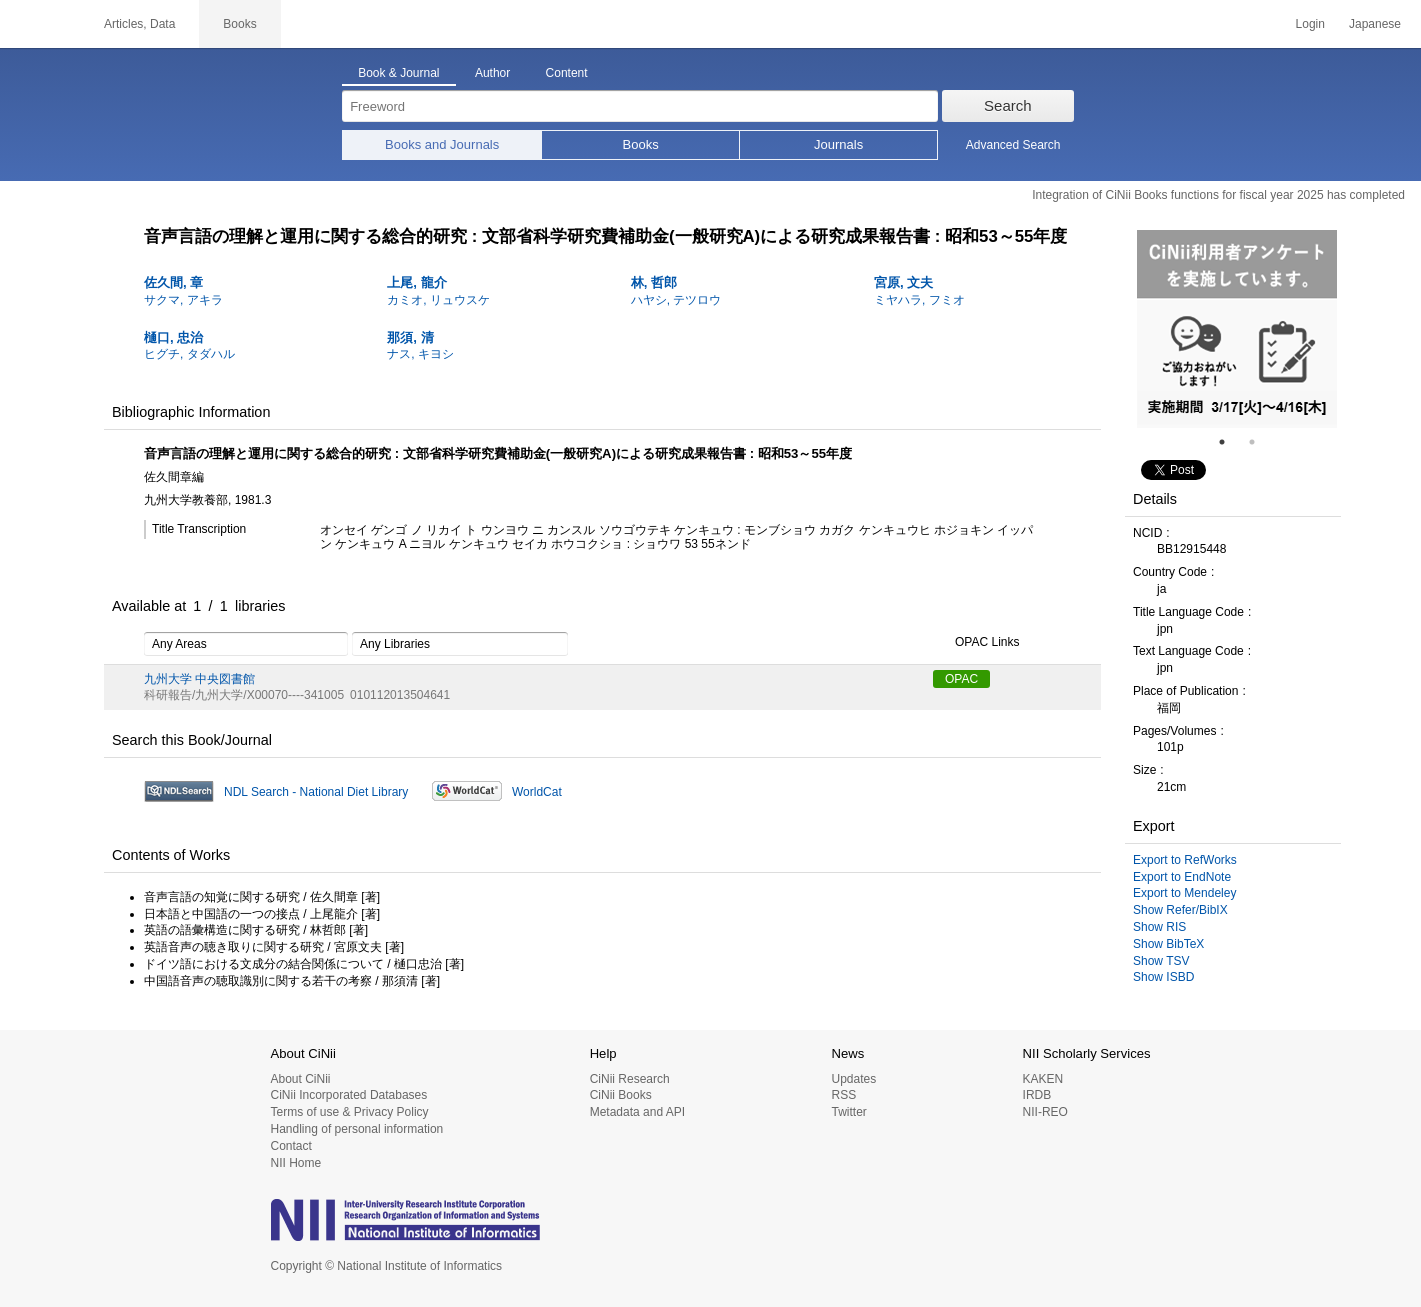  I want to click on OPAC Links, so click(976, 643).